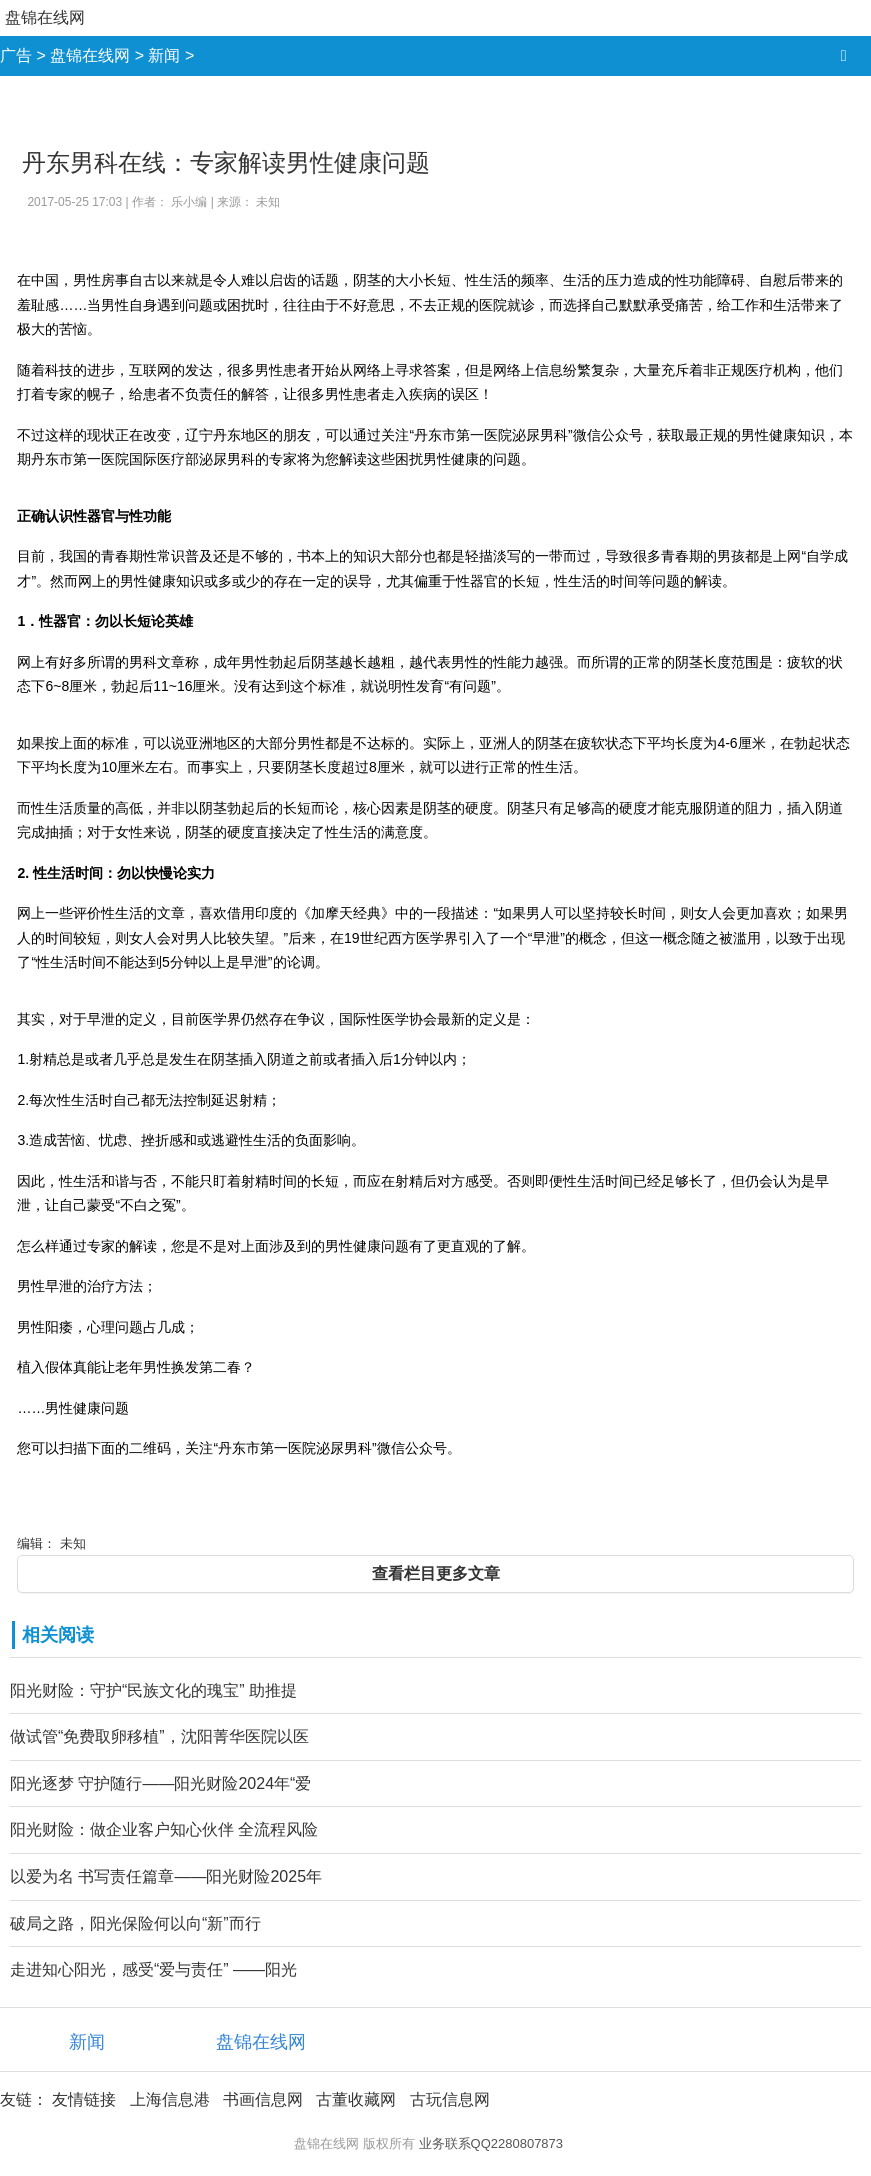 This screenshot has height=2176, width=871. I want to click on 阳光财险：做企业客户知心伙伴 全流程风险, so click(164, 1829).